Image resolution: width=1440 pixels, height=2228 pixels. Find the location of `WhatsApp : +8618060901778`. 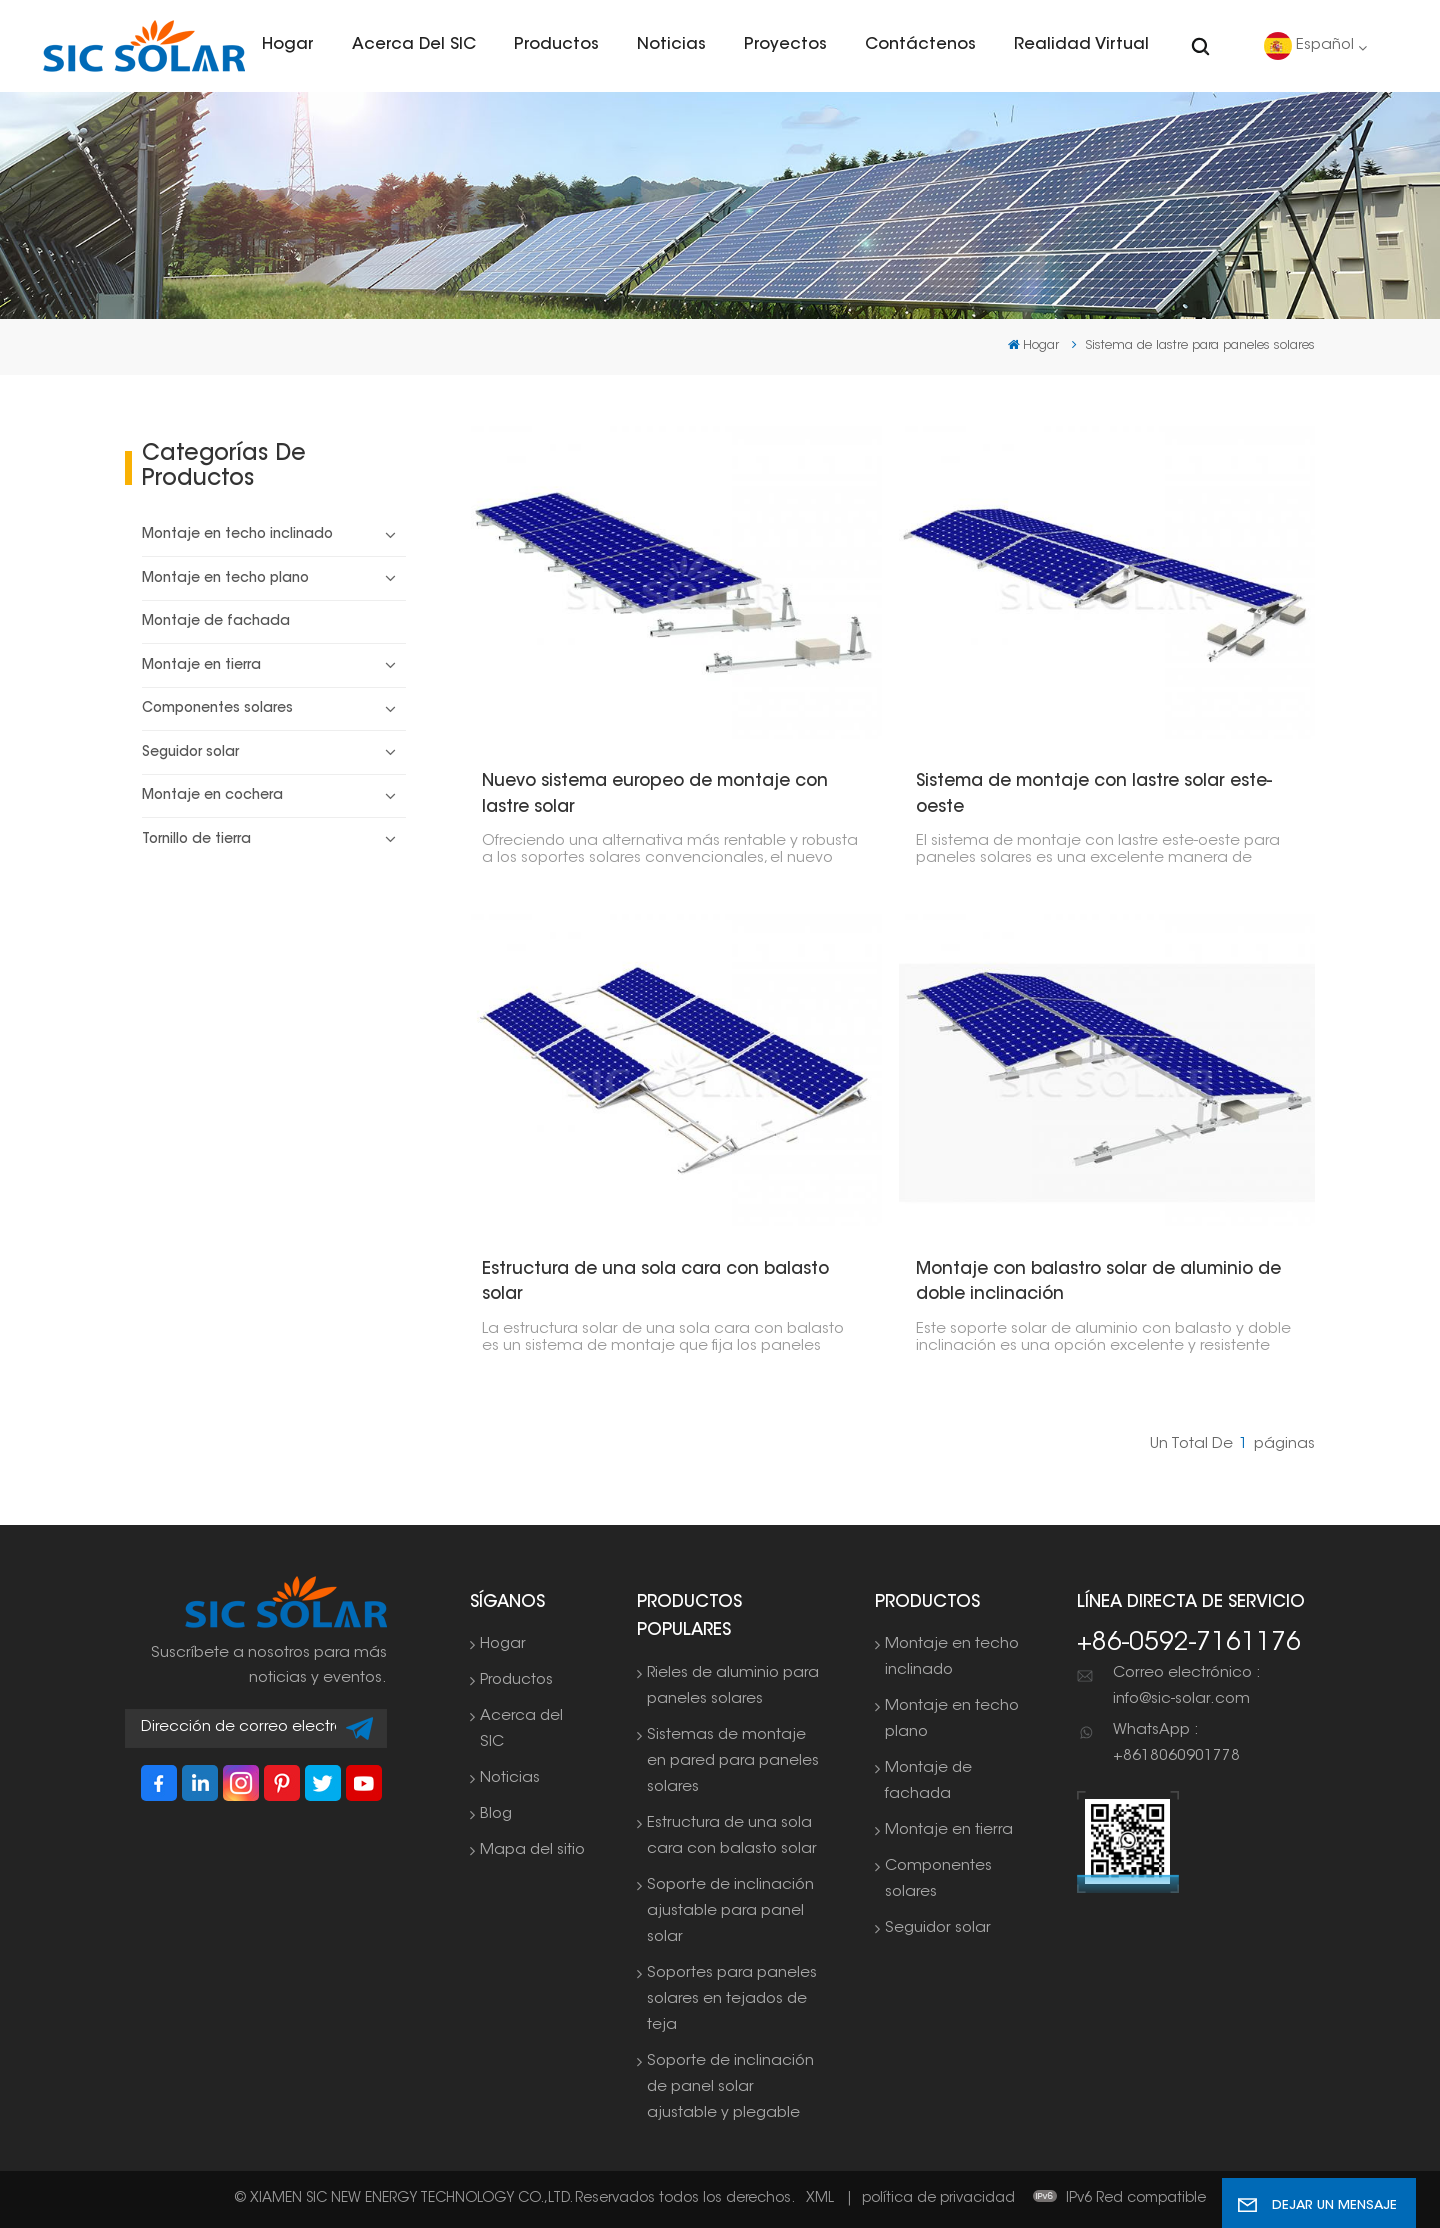

WhatsApp : +8618060901778 is located at coordinates (1176, 1743).